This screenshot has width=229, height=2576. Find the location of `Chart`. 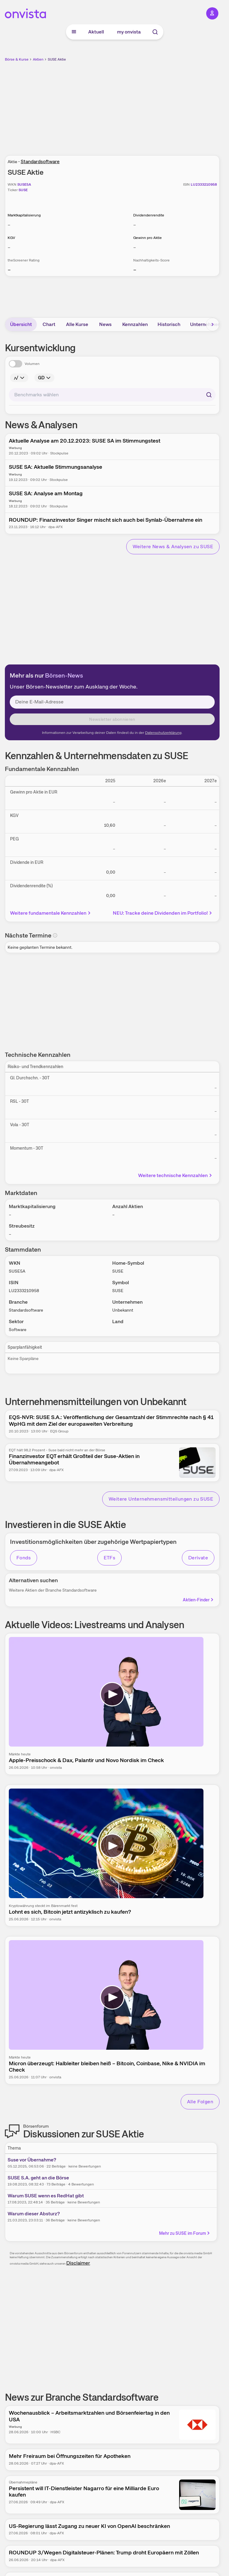

Chart is located at coordinates (49, 324).